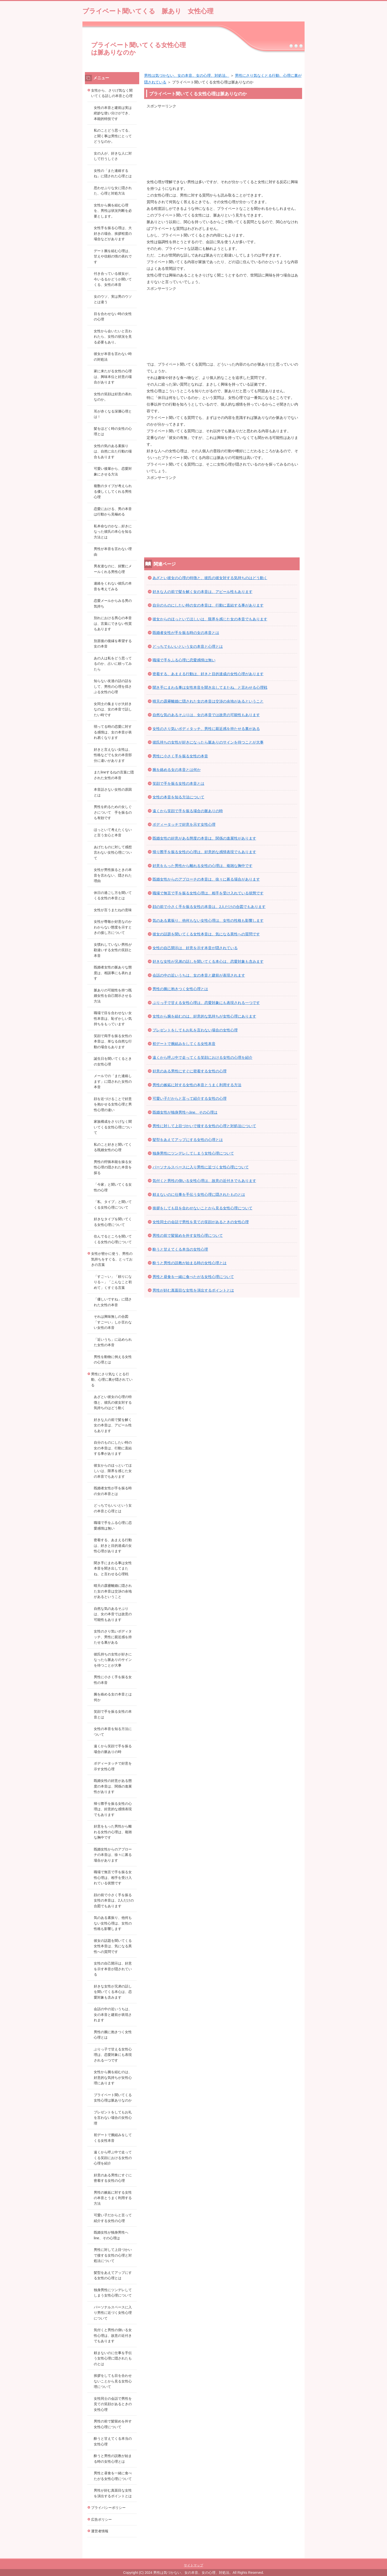 The width and height of the screenshot is (387, 2576). What do you see at coordinates (180, 1249) in the screenshot?
I see `酔うと甘えてくる本当の女性心理` at bounding box center [180, 1249].